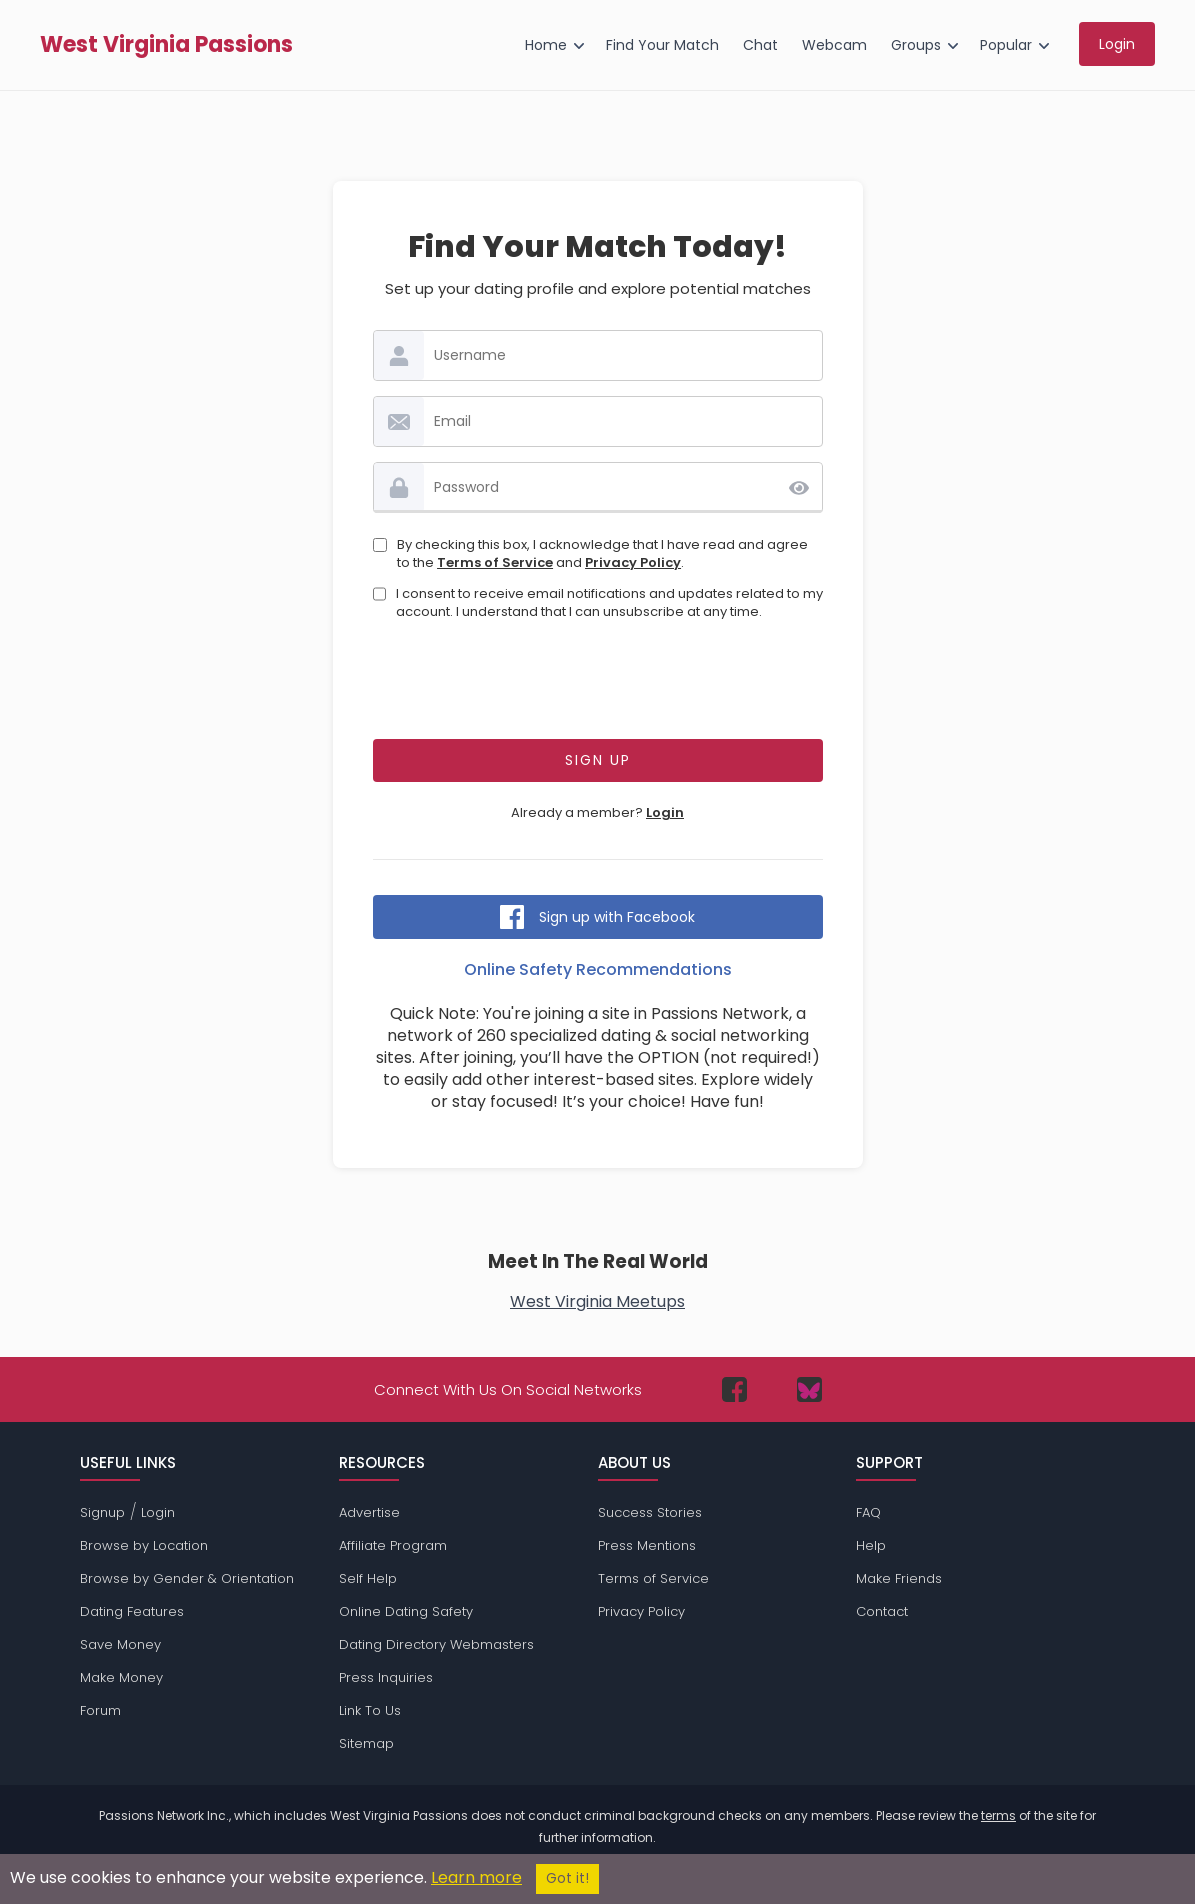 Image resolution: width=1195 pixels, height=1904 pixels. What do you see at coordinates (370, 1710) in the screenshot?
I see `Link To Us` at bounding box center [370, 1710].